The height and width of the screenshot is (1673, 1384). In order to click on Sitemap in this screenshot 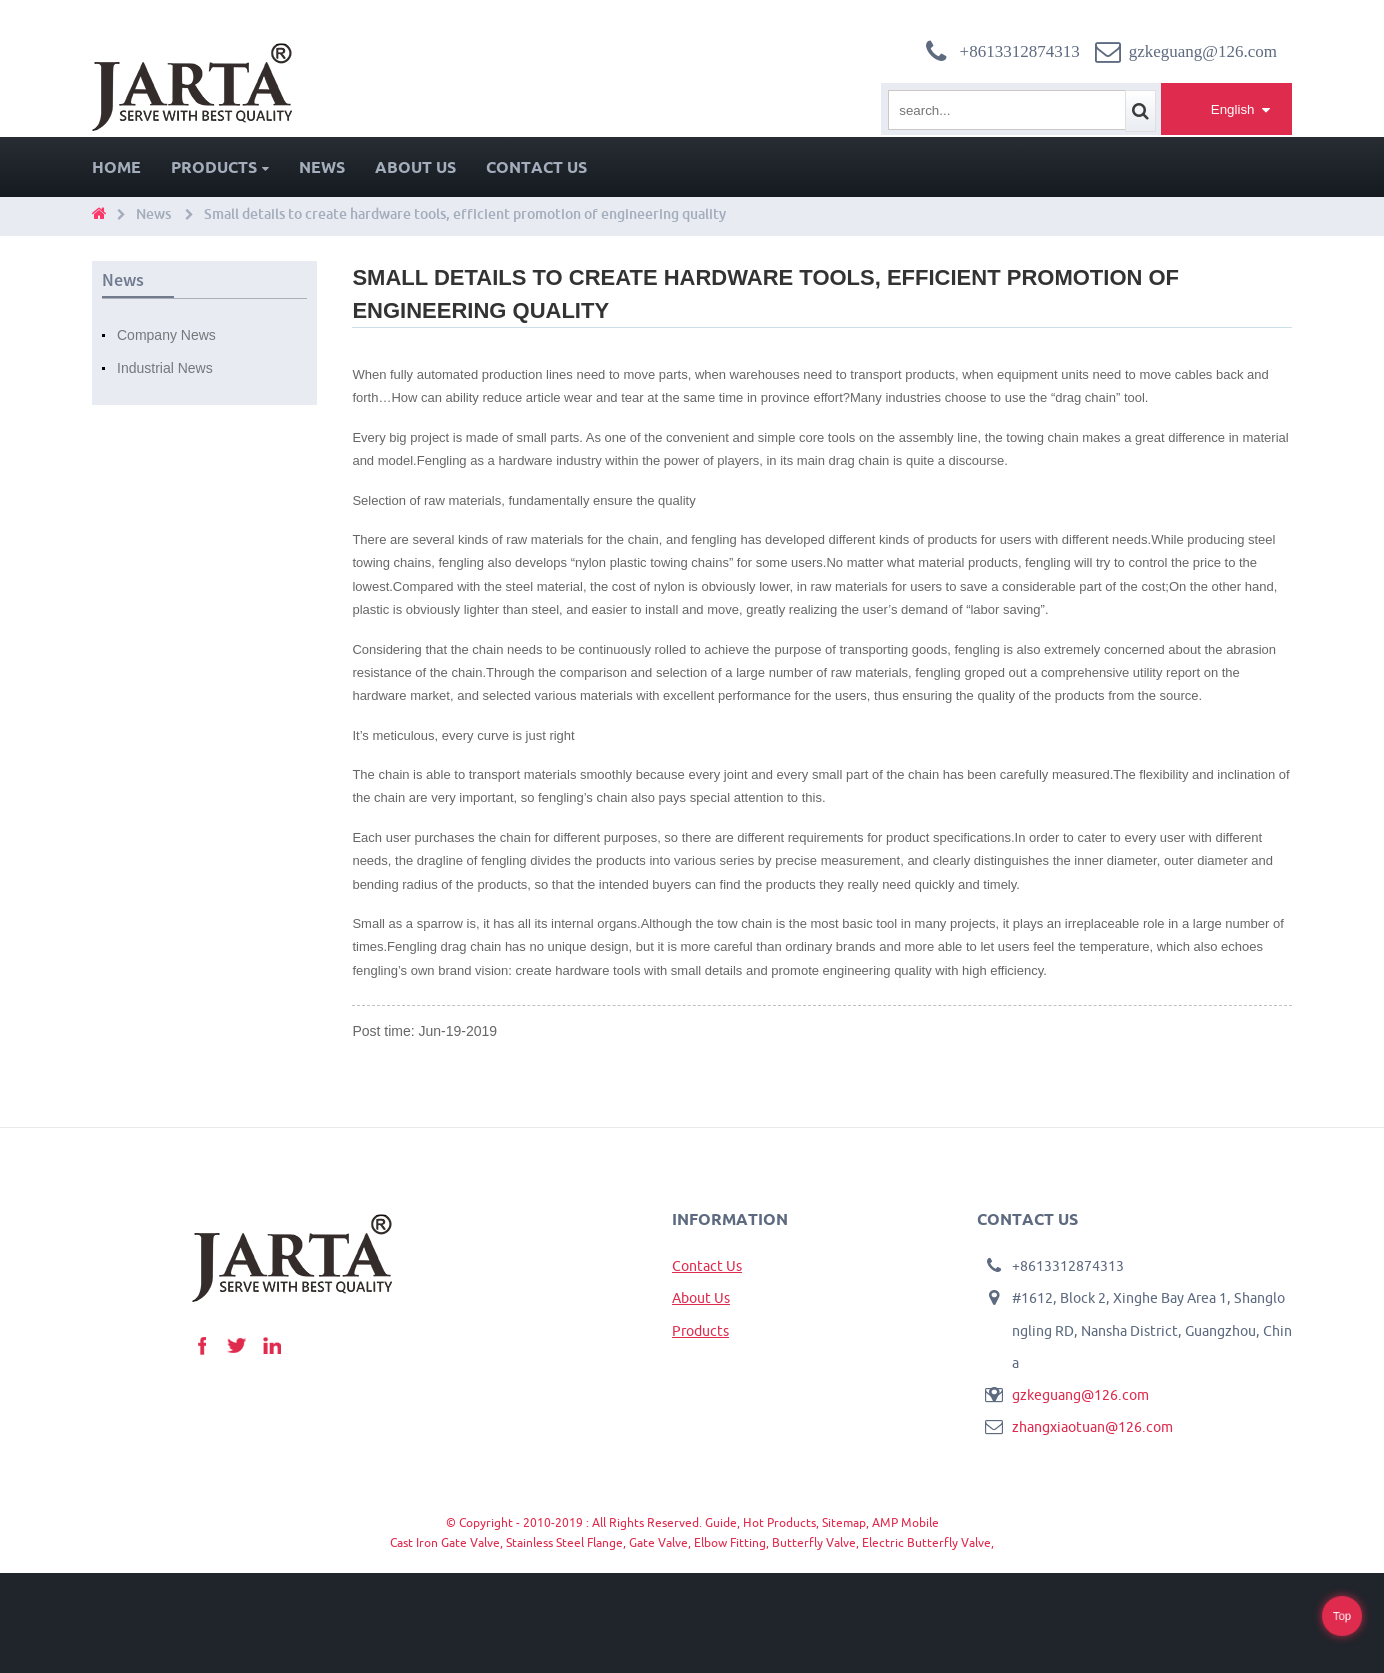, I will do `click(844, 1522)`.